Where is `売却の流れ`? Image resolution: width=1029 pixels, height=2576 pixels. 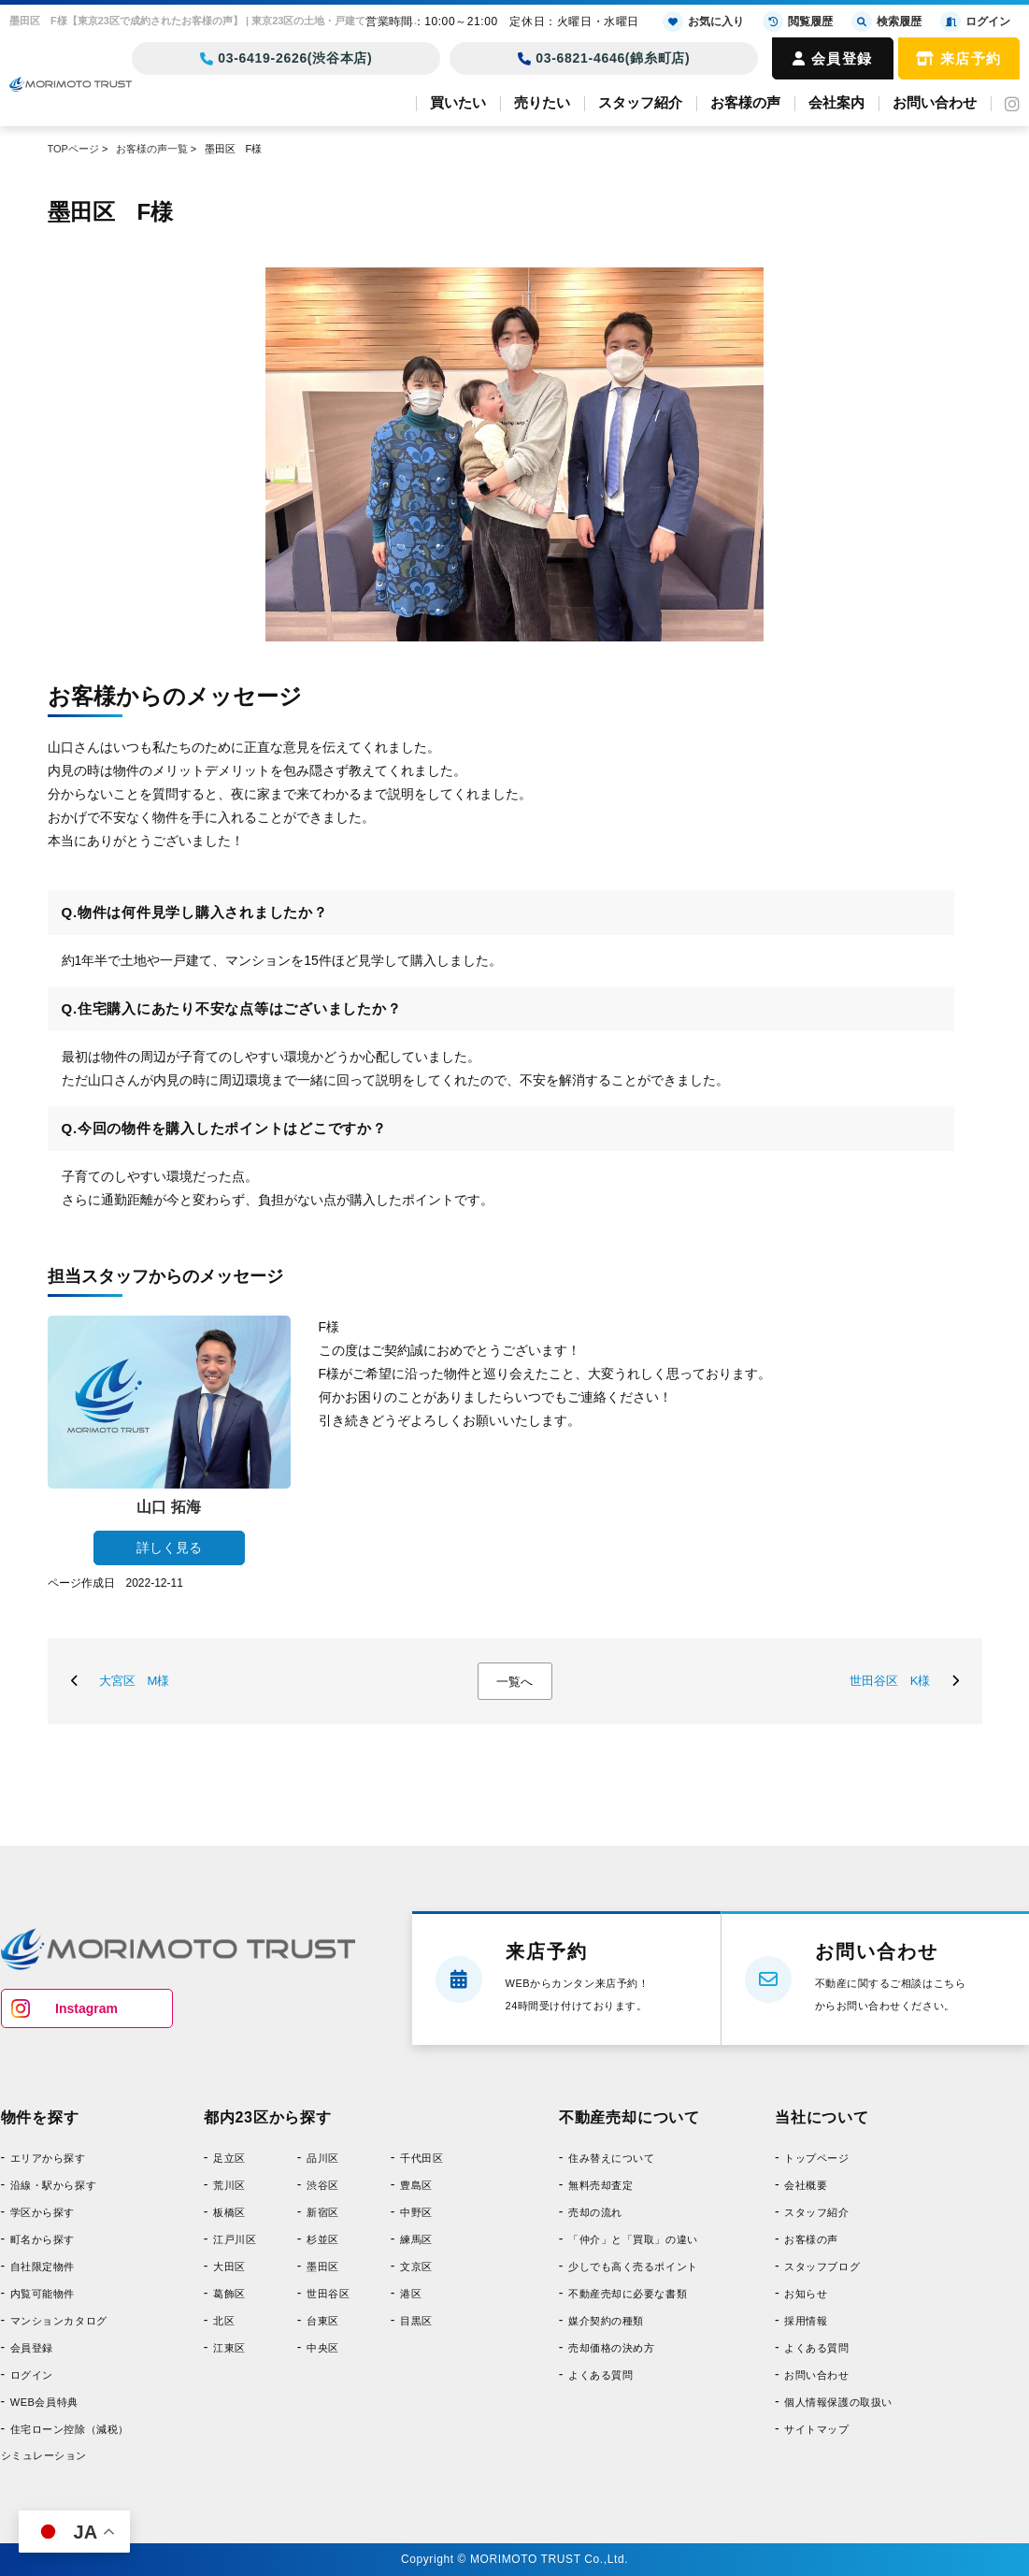 売却の流れ is located at coordinates (595, 2212).